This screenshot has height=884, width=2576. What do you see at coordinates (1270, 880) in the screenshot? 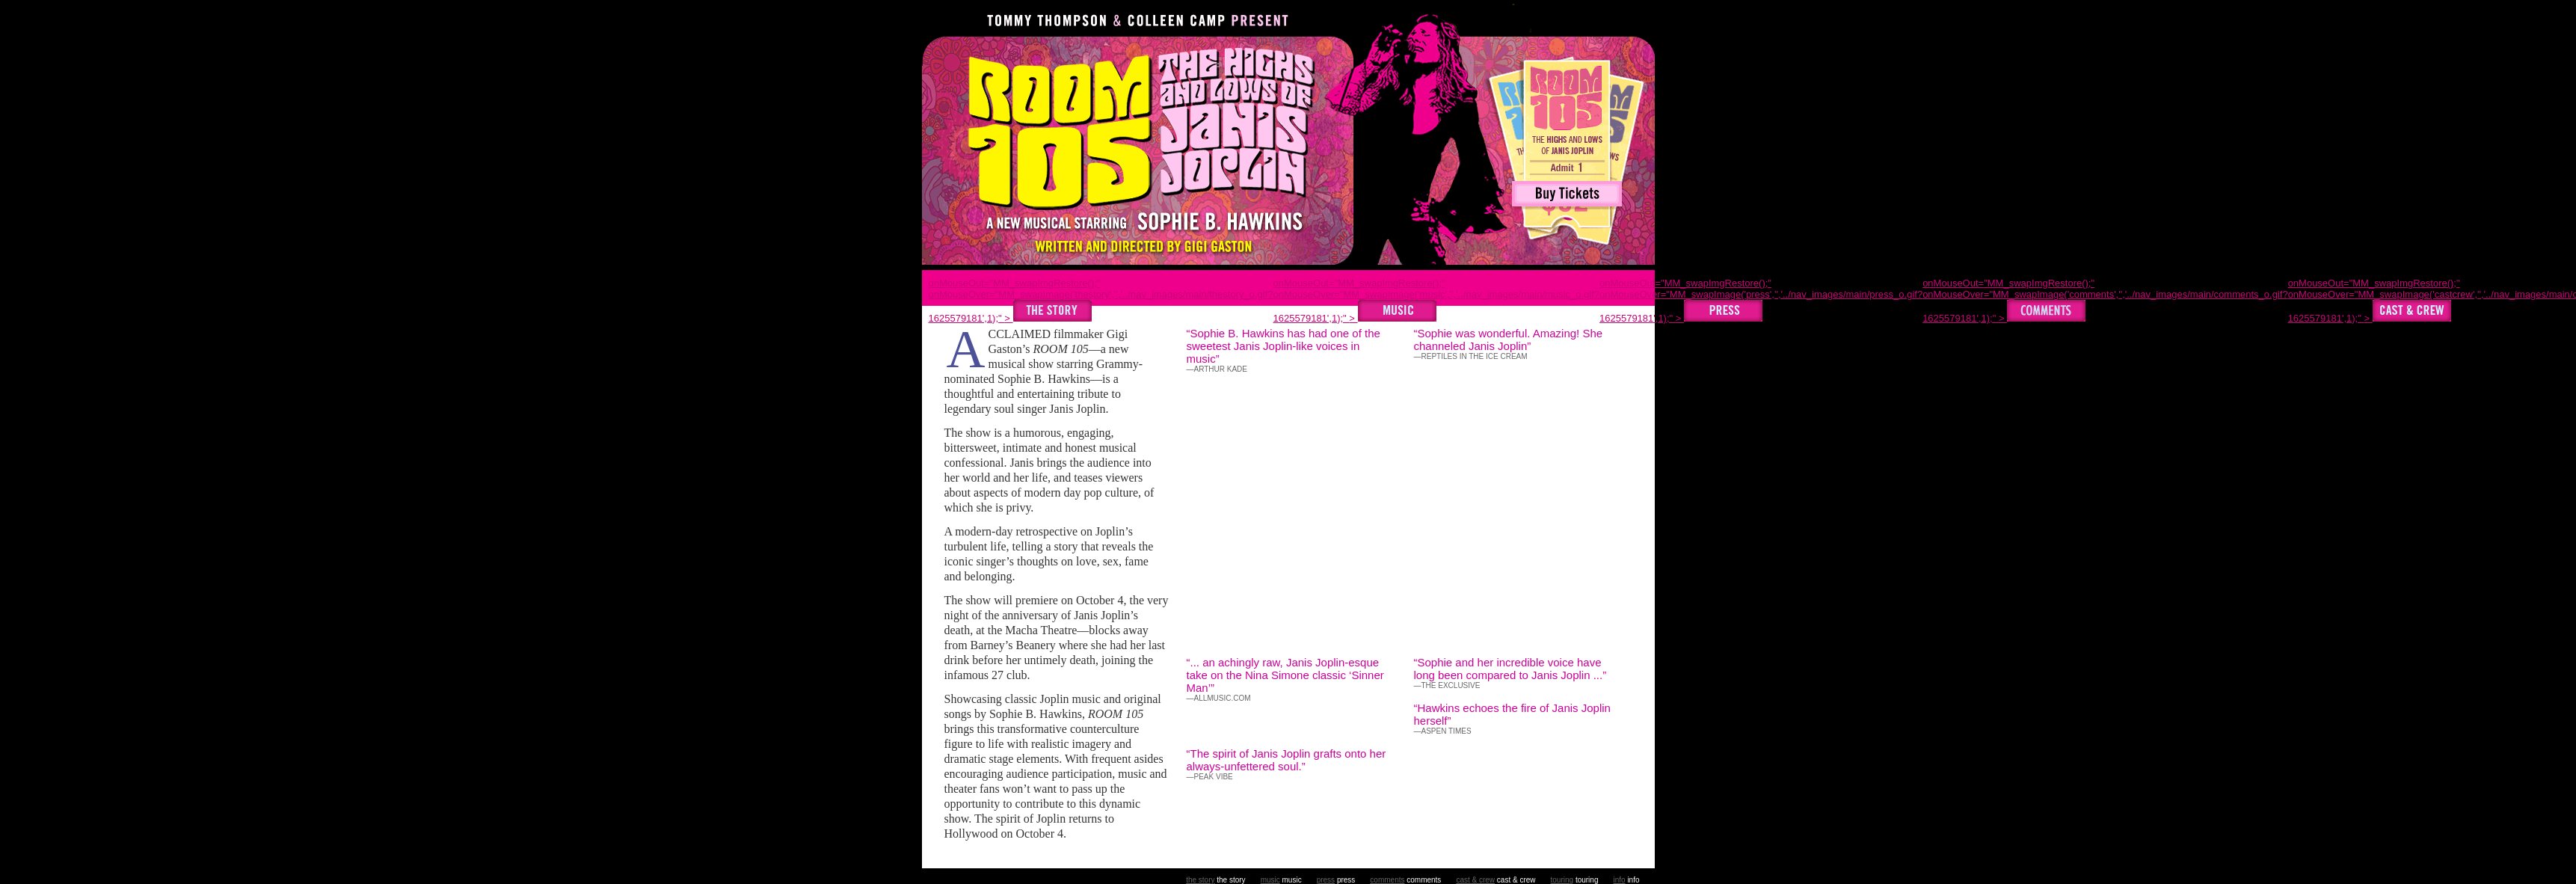
I see `music` at bounding box center [1270, 880].